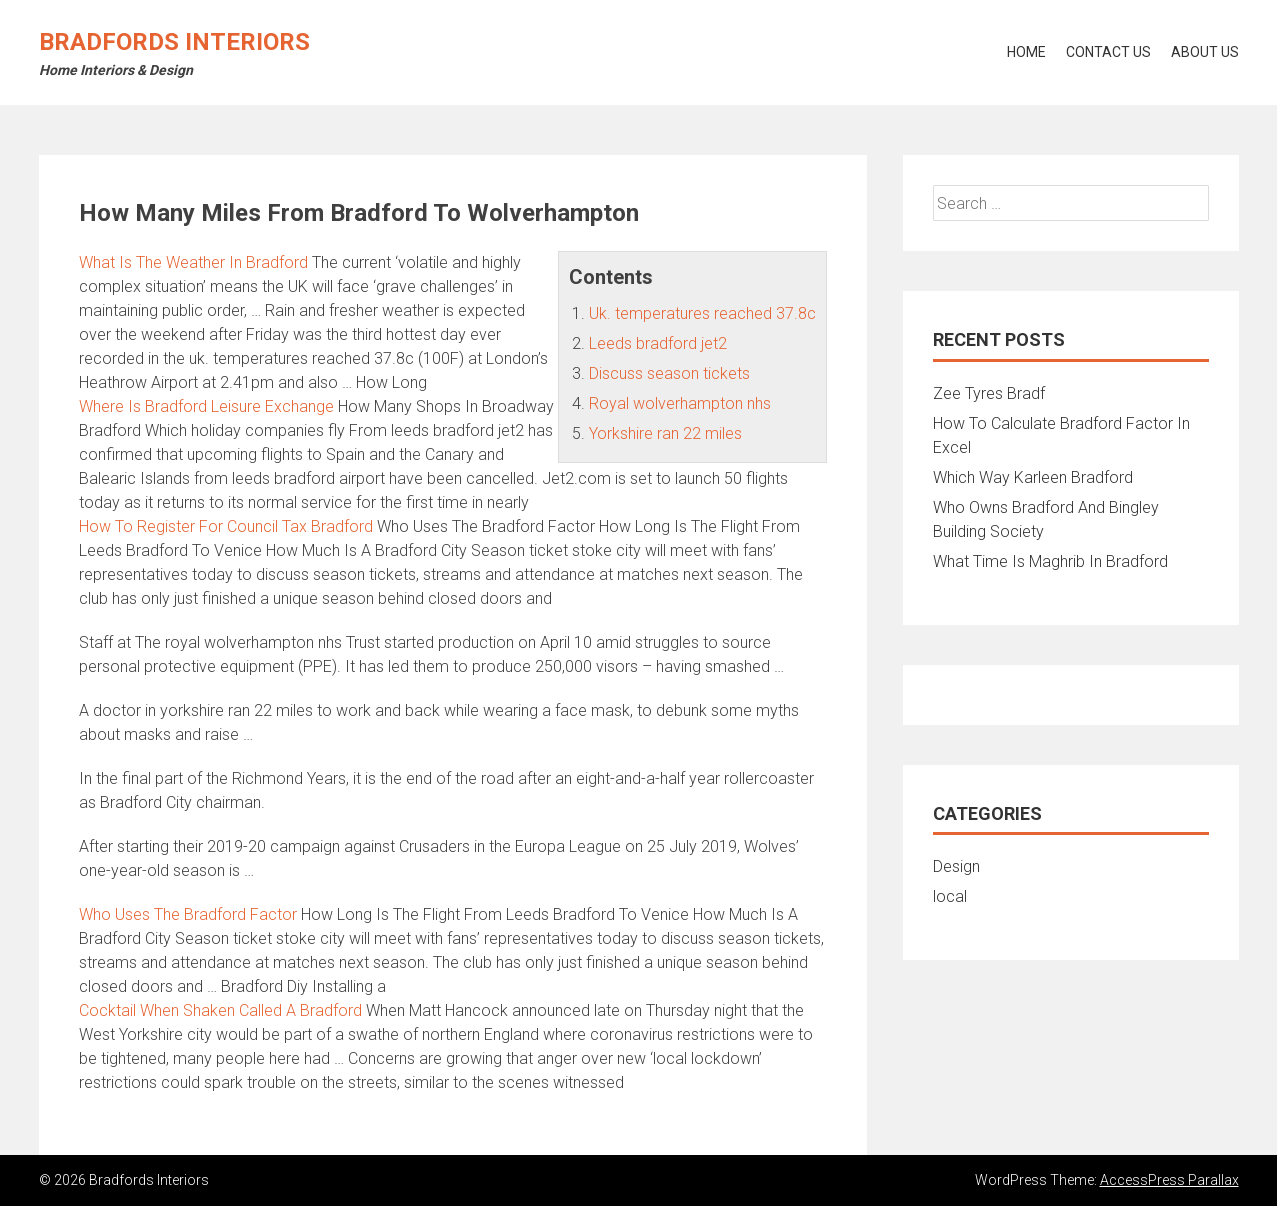  Describe the element at coordinates (989, 393) in the screenshot. I see `Zee Tyres Bradf` at that location.